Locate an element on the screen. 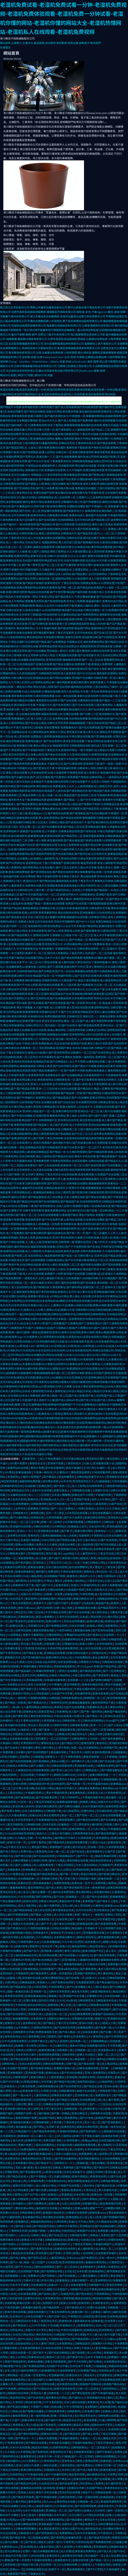 This screenshot has height=2576, width=128. 综合五月婷婷 is located at coordinates (30, 655).